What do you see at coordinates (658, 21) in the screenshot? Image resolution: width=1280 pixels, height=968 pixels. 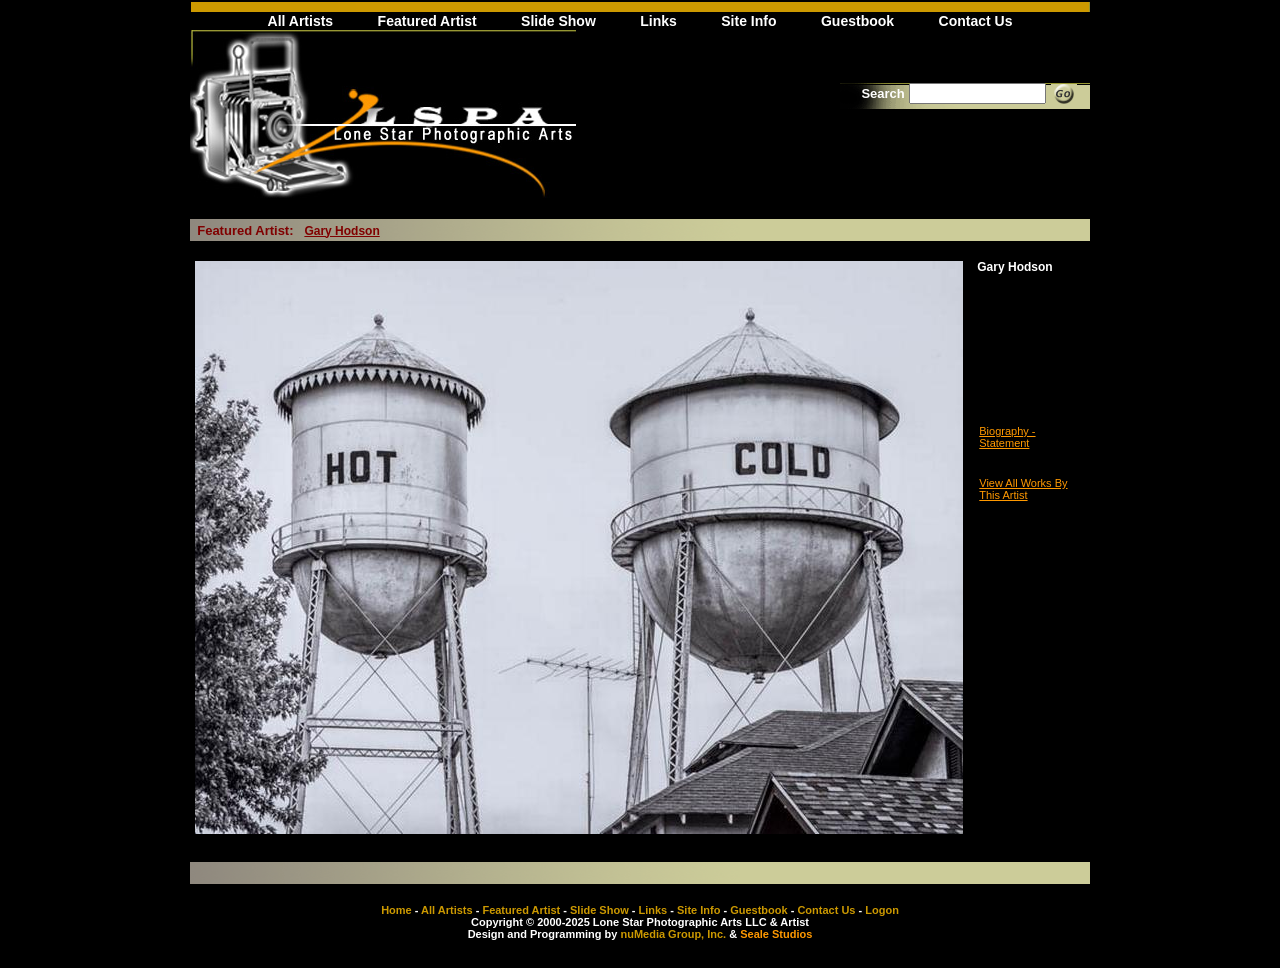 I see `Links` at bounding box center [658, 21].